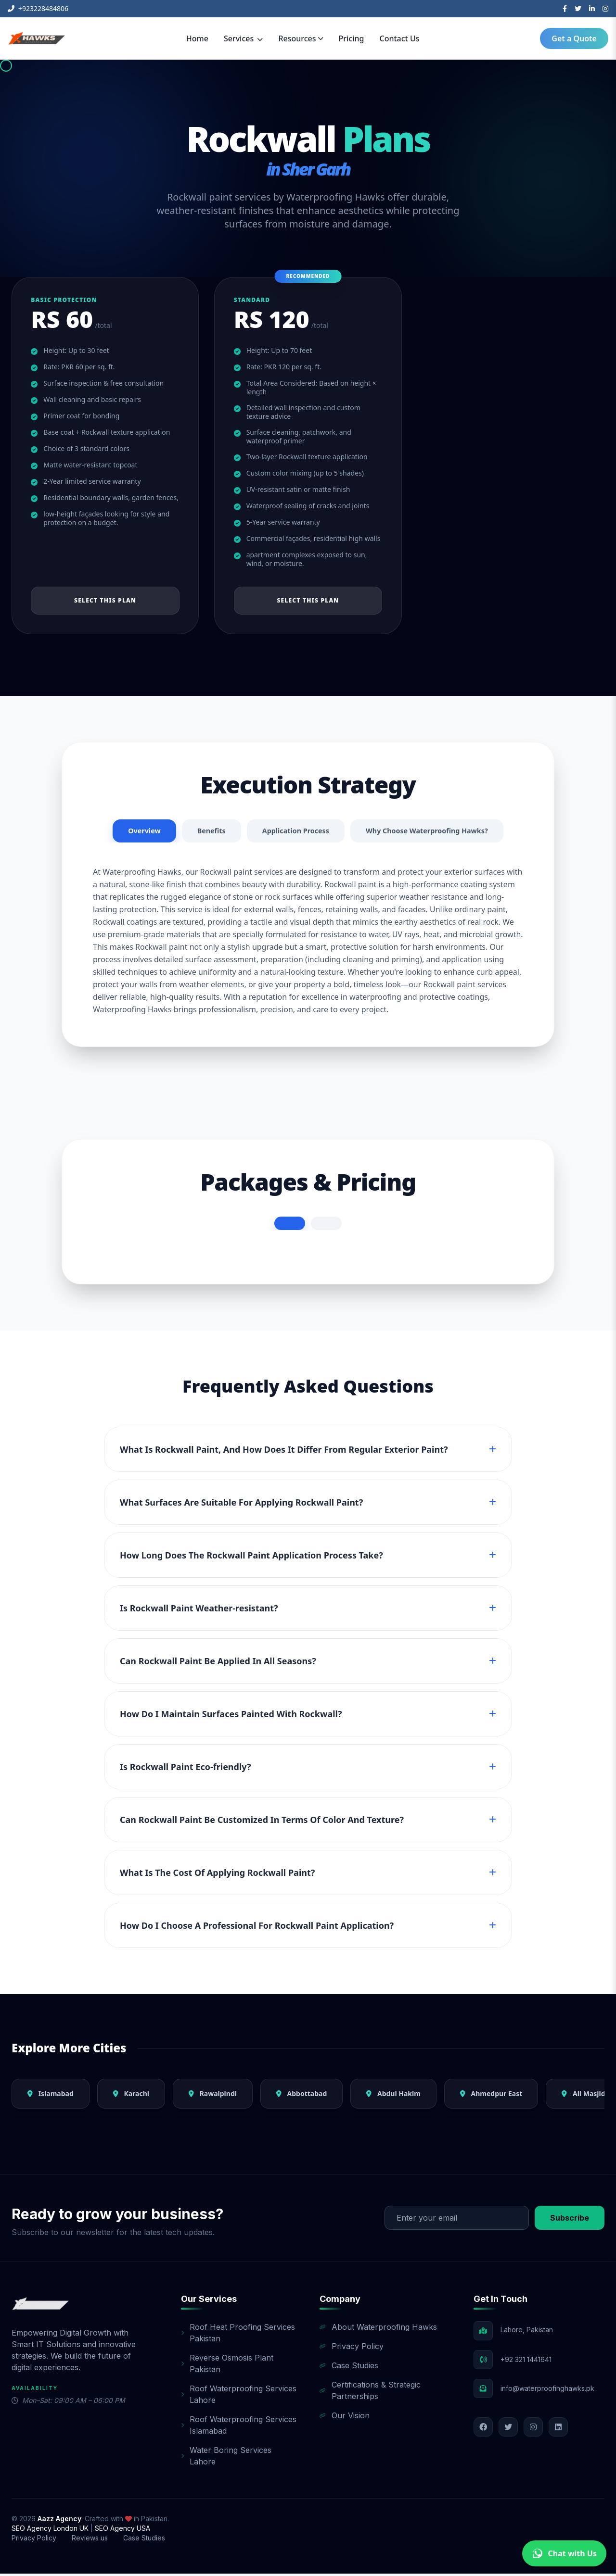 This screenshot has height=2576, width=616. Describe the element at coordinates (345, 2418) in the screenshot. I see `Our Vision` at that location.